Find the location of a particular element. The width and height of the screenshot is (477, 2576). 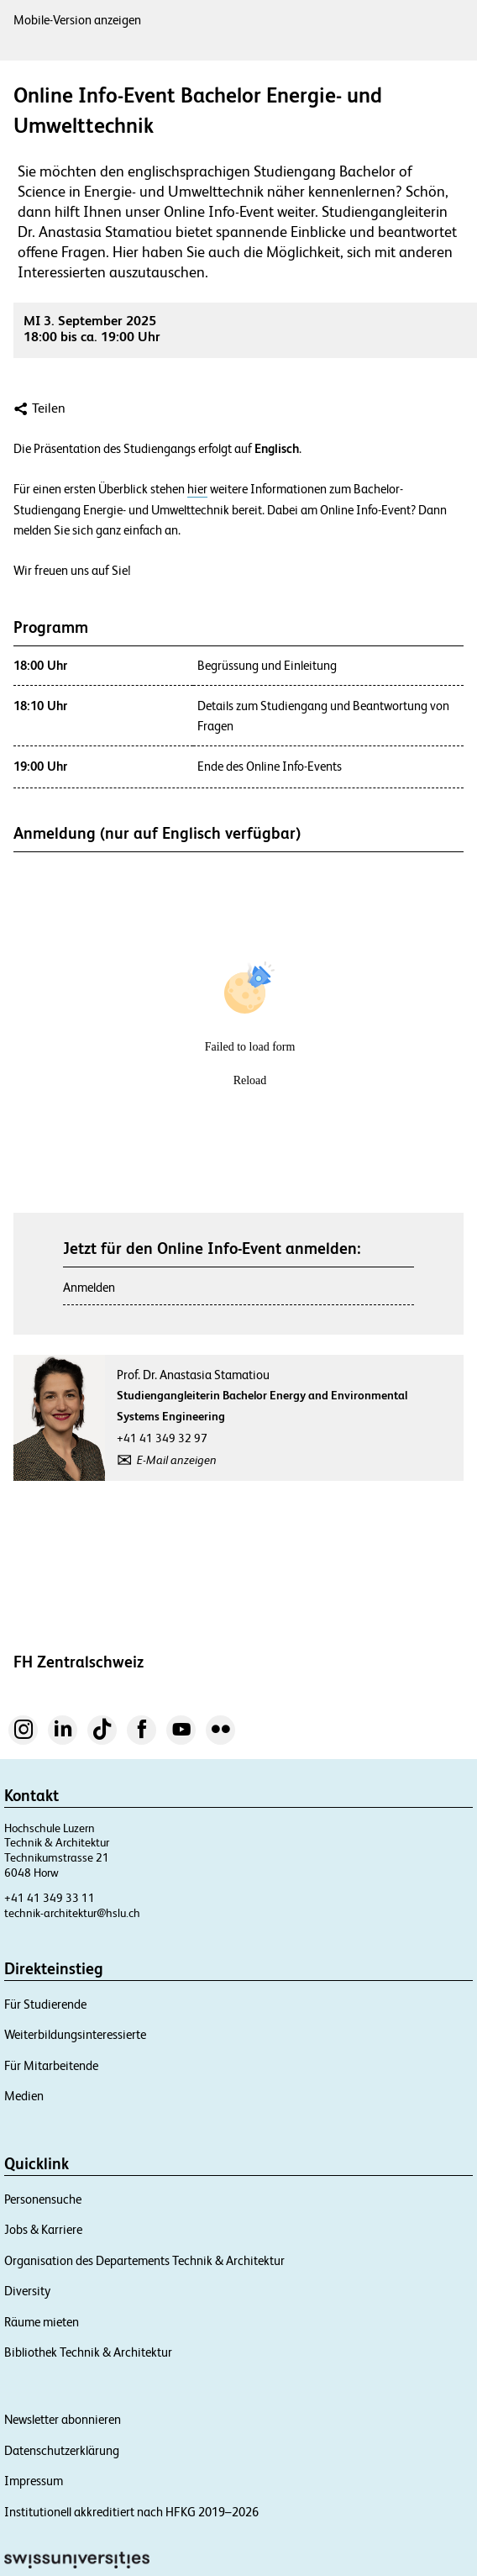

Räume mieten is located at coordinates (41, 2322).